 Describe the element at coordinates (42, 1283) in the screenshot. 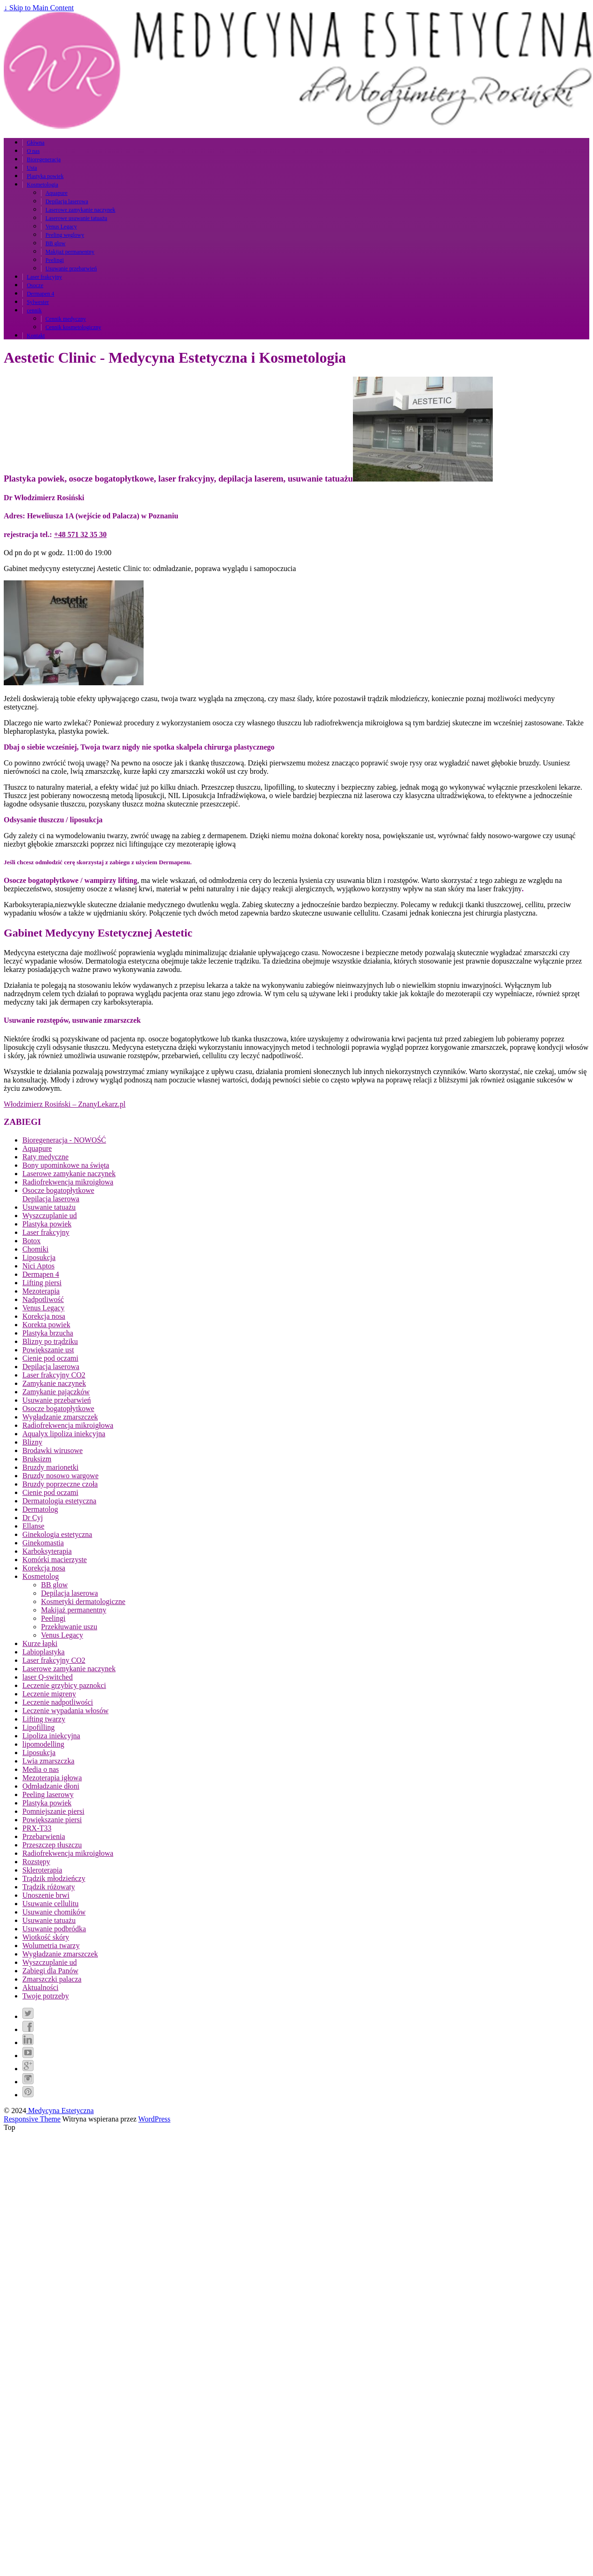

I see `Lifting piersi` at that location.